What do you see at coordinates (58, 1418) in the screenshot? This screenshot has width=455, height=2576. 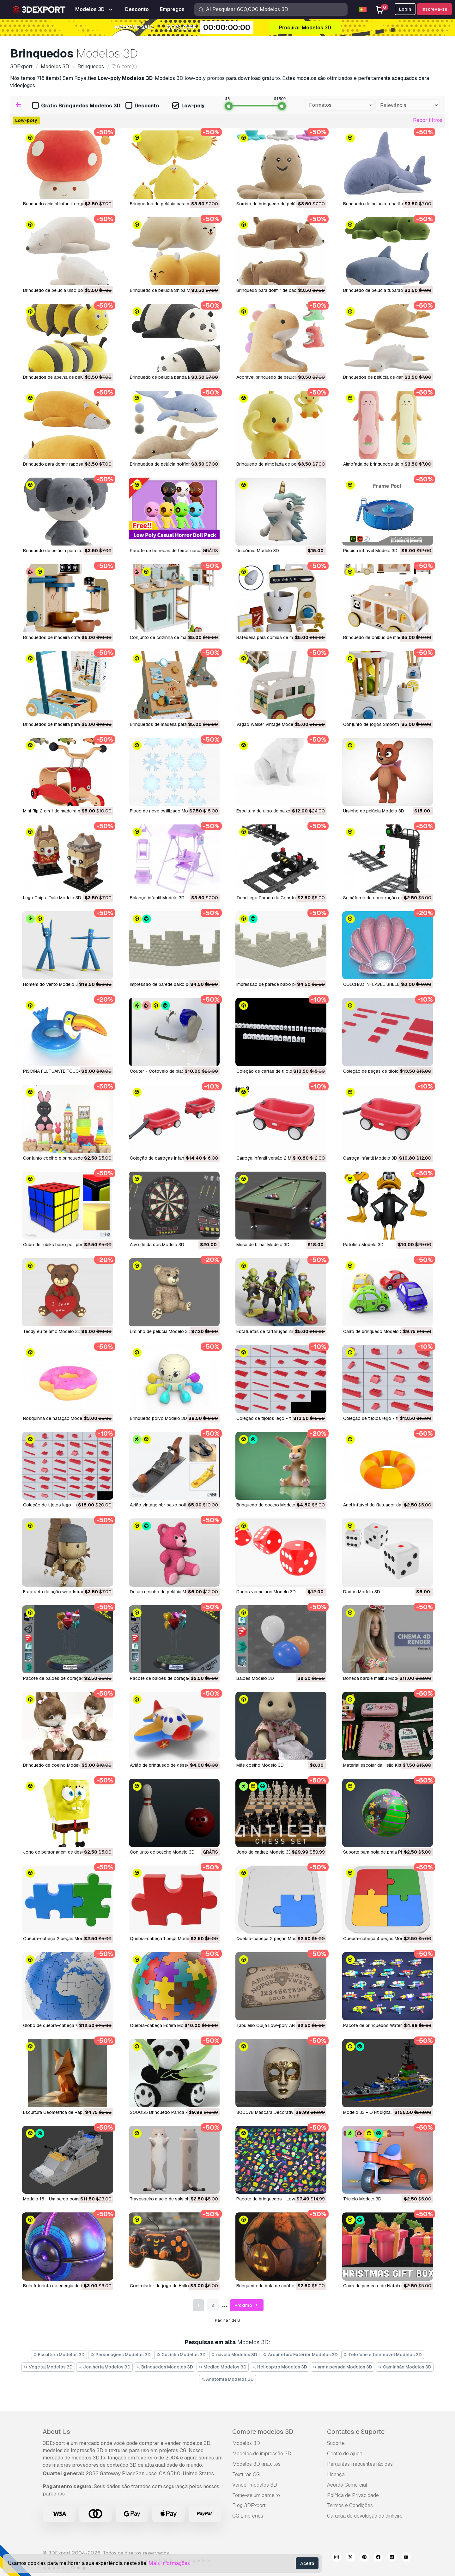 I see `rosquinha de natação Modelo 3D` at bounding box center [58, 1418].